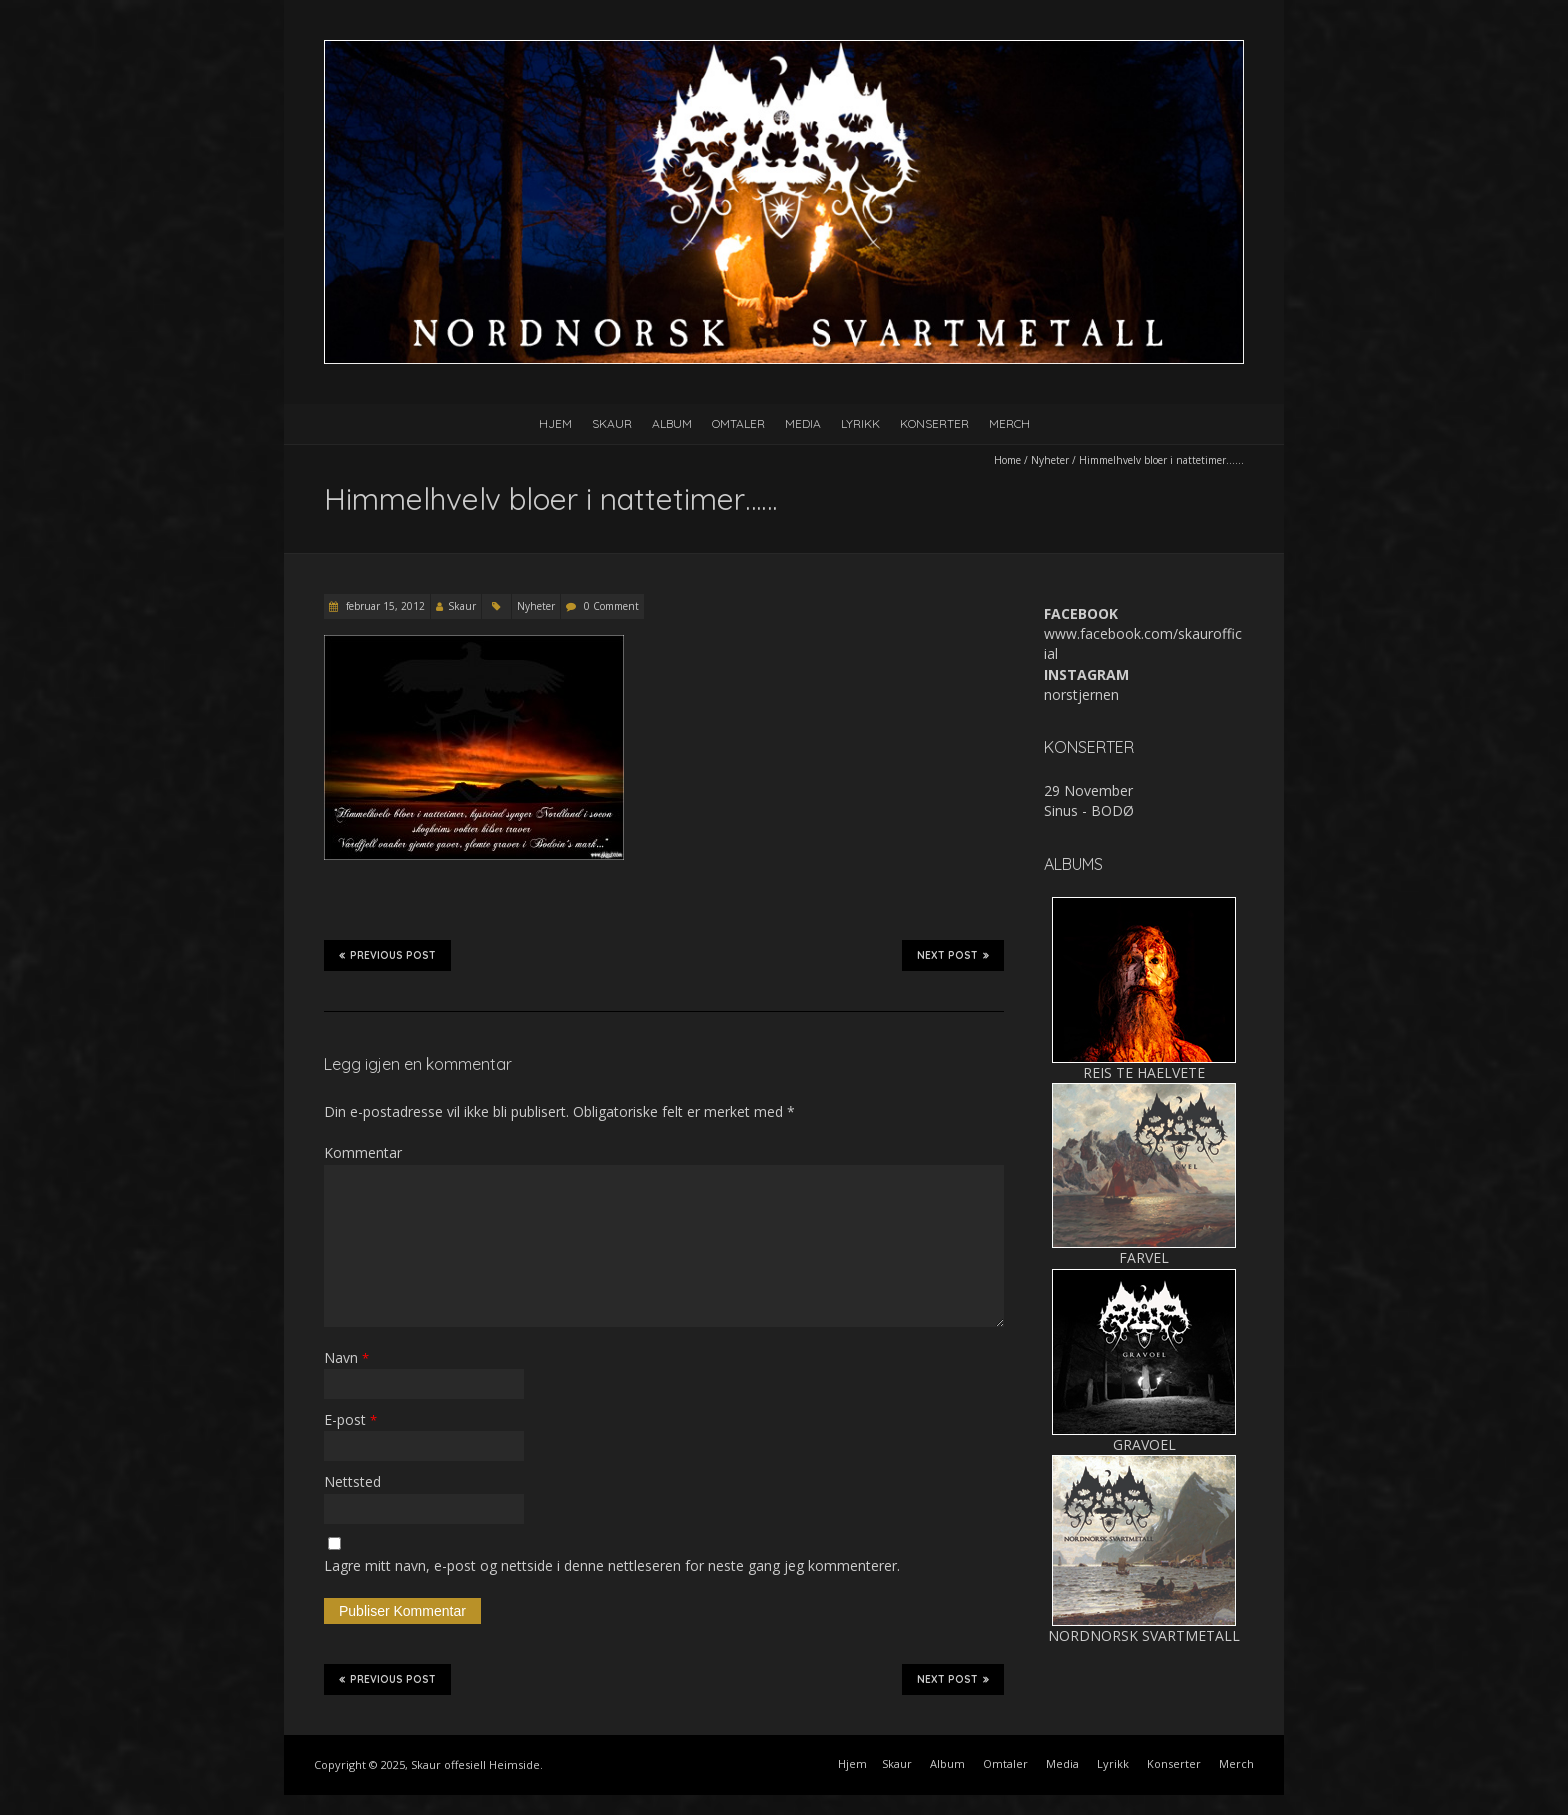  Describe the element at coordinates (803, 423) in the screenshot. I see `Media` at that location.